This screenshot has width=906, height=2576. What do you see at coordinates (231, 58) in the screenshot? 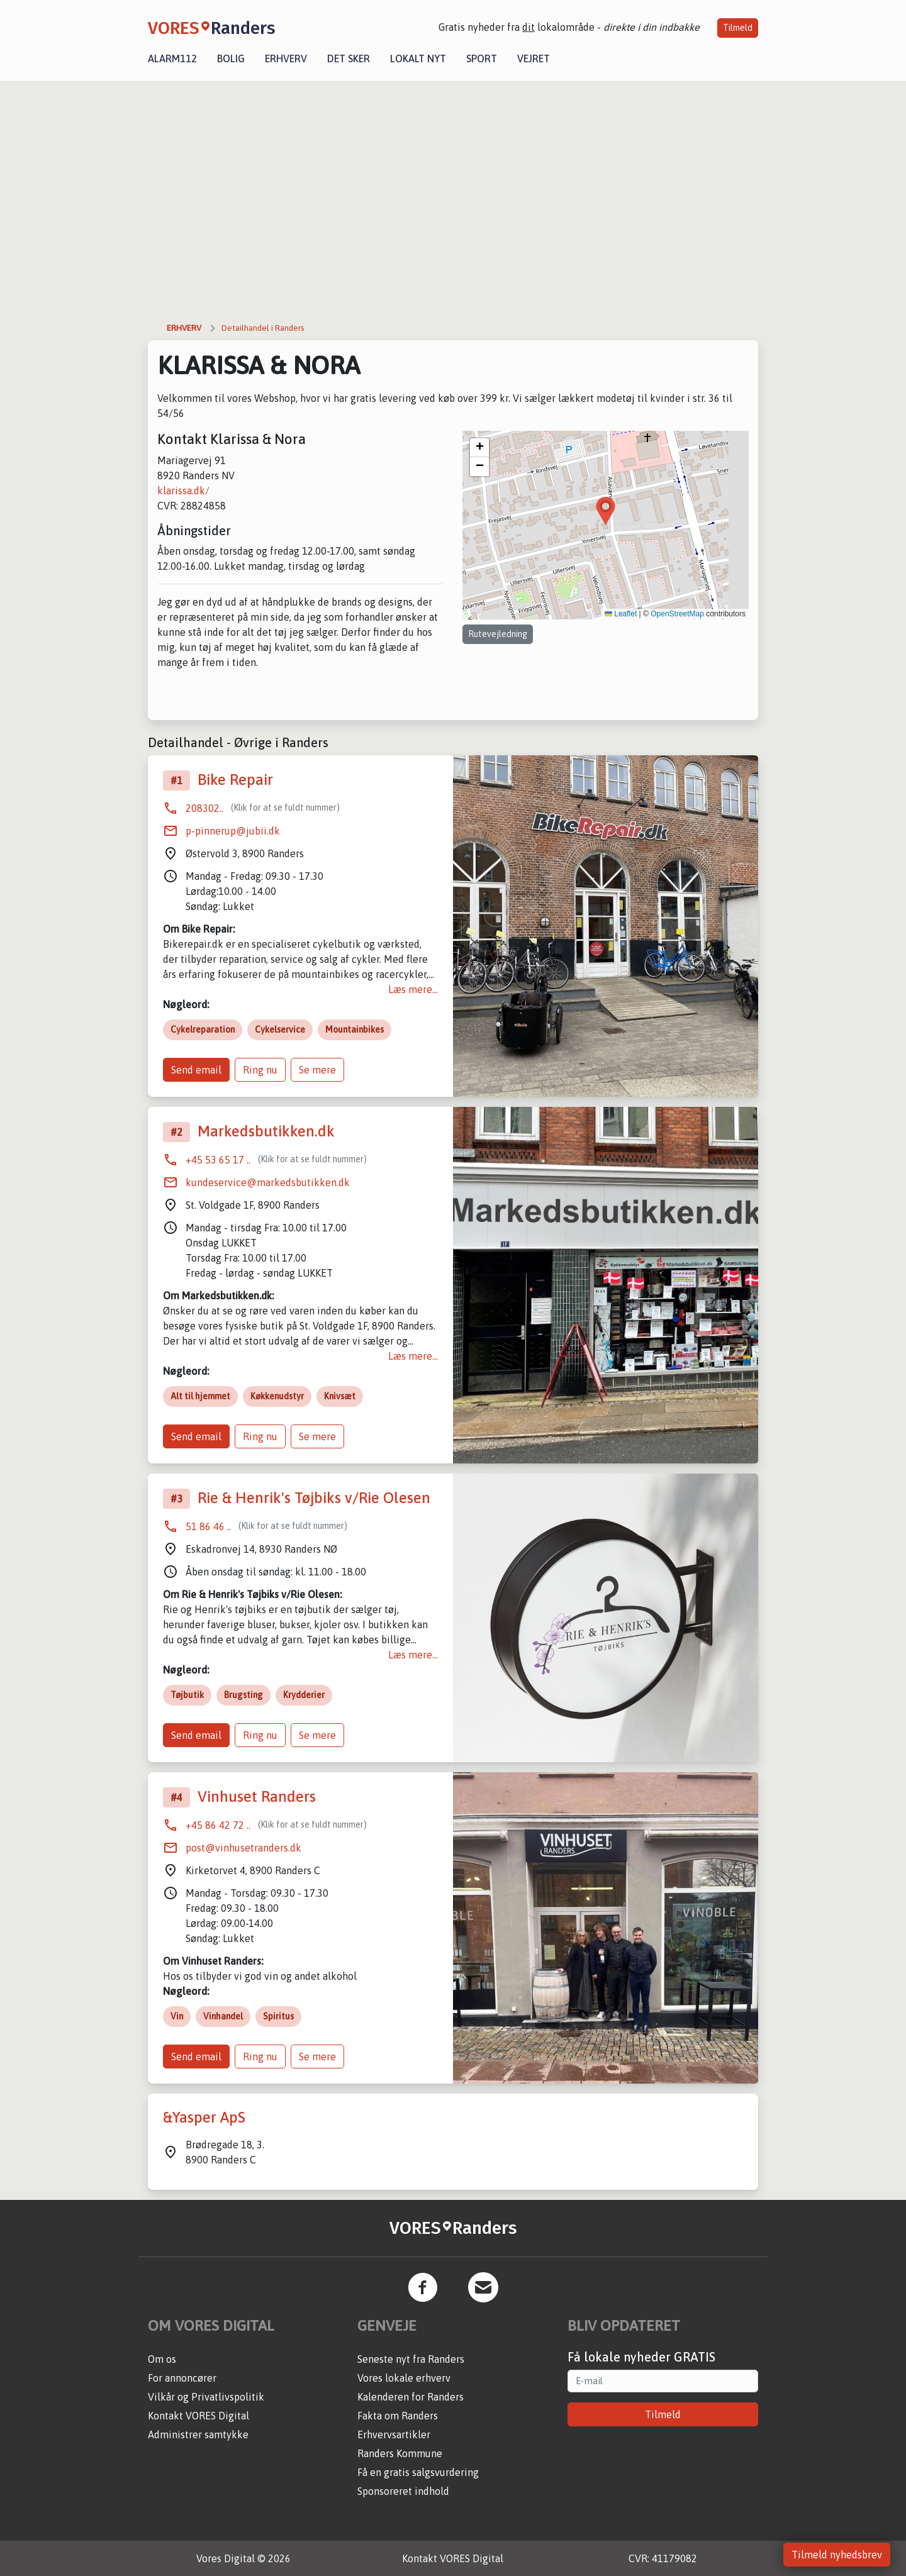
I see `Bolig` at bounding box center [231, 58].